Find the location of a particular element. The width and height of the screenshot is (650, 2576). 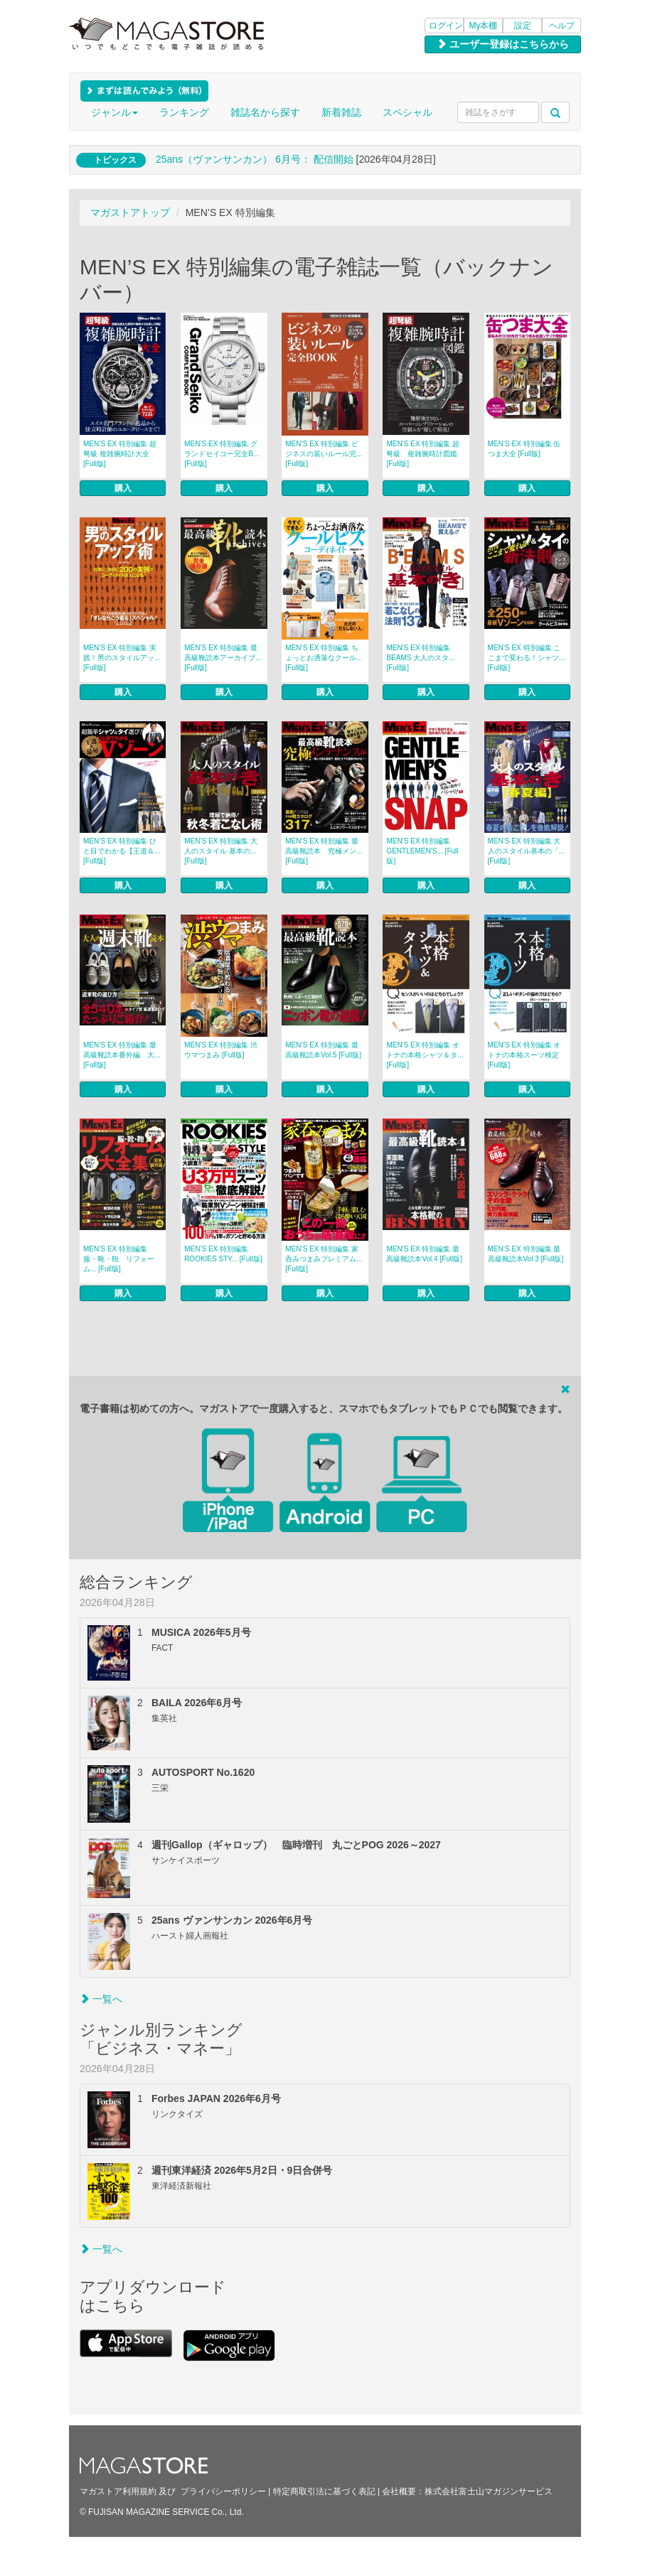

MEN’S EX 特別編集 家呑みつまみプレミアム... [Full版] is located at coordinates (323, 1259).